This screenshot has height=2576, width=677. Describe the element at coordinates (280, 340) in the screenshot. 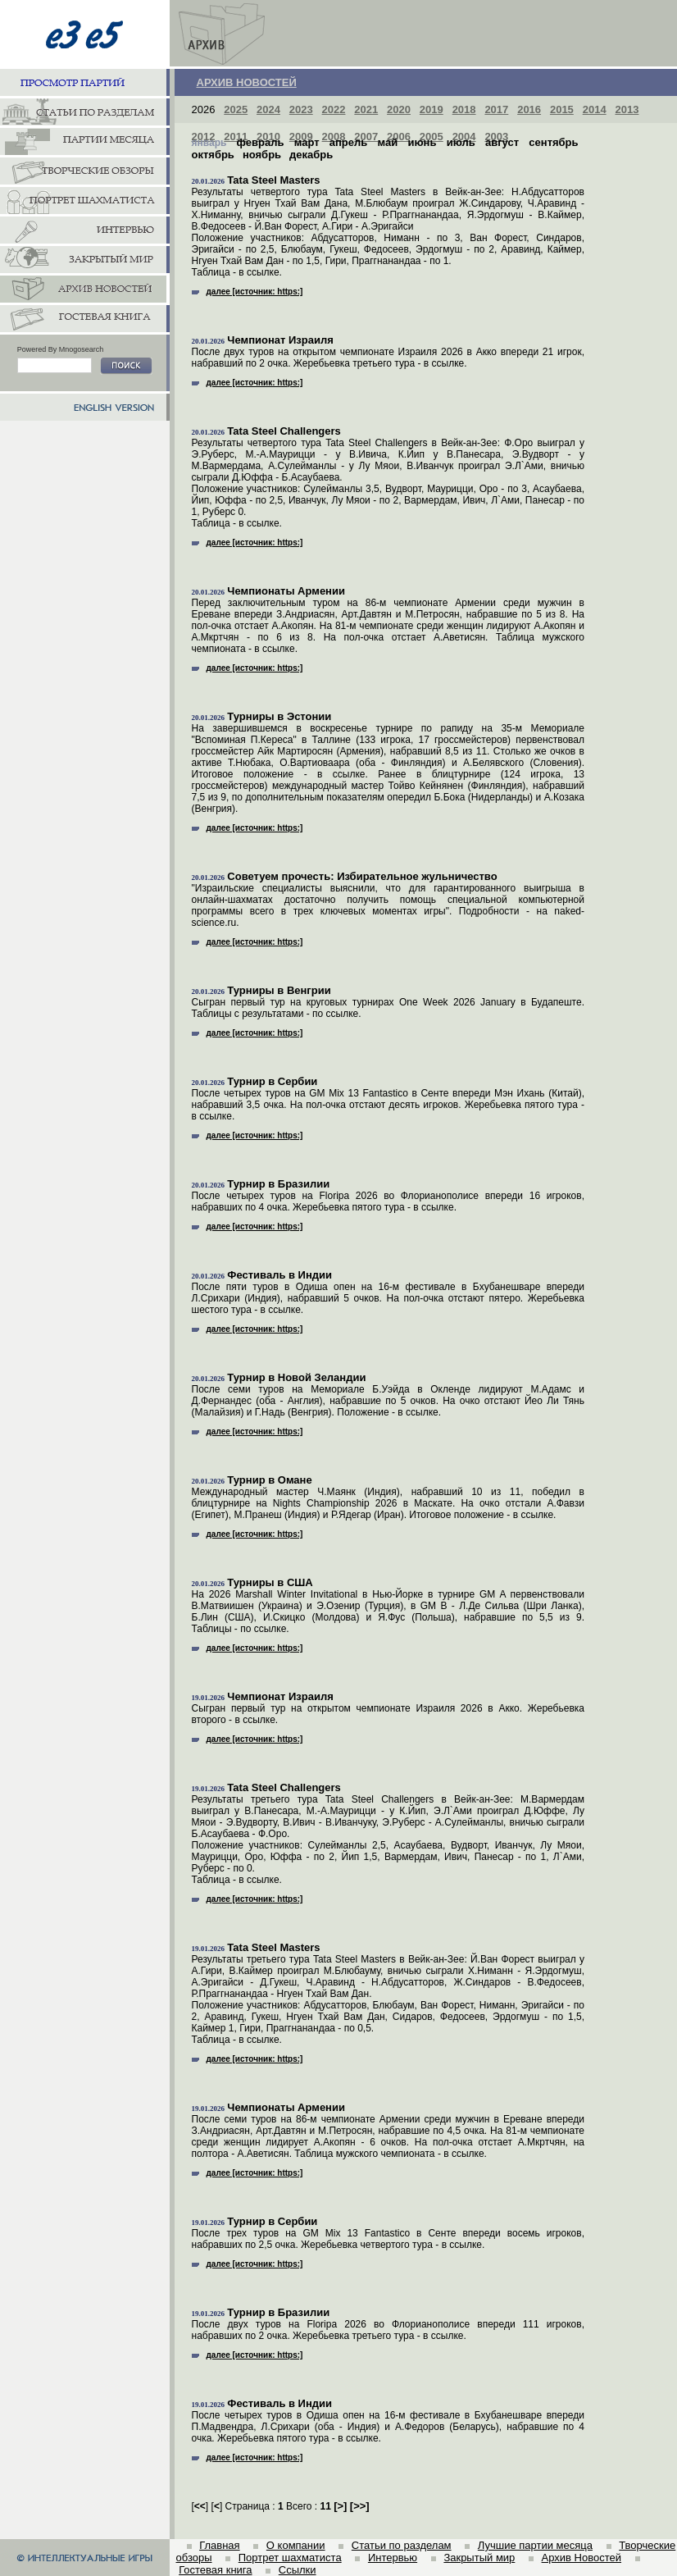

I see `Чемпионат Израиля` at that location.